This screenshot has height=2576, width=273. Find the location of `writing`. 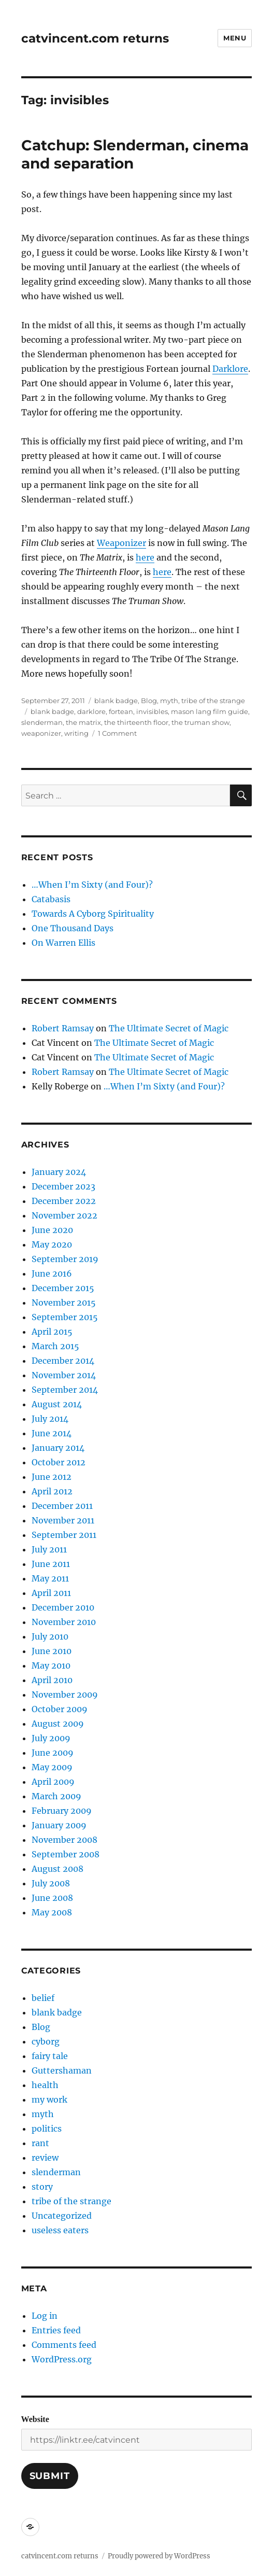

writing is located at coordinates (76, 733).